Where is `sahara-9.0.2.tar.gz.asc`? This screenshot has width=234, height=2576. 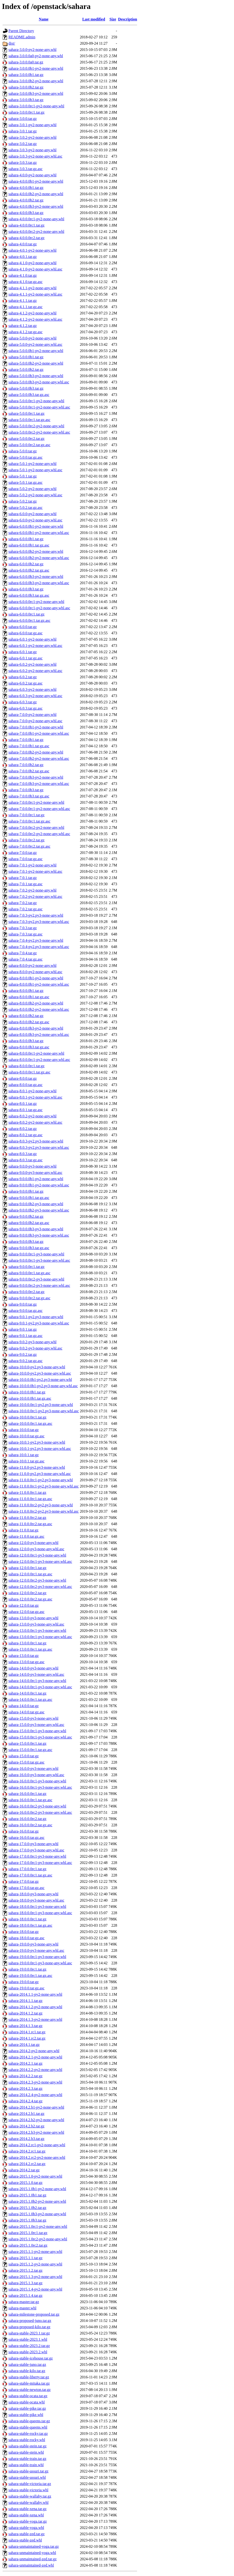 sahara-9.0.2.tar.gz.asc is located at coordinates (25, 1361).